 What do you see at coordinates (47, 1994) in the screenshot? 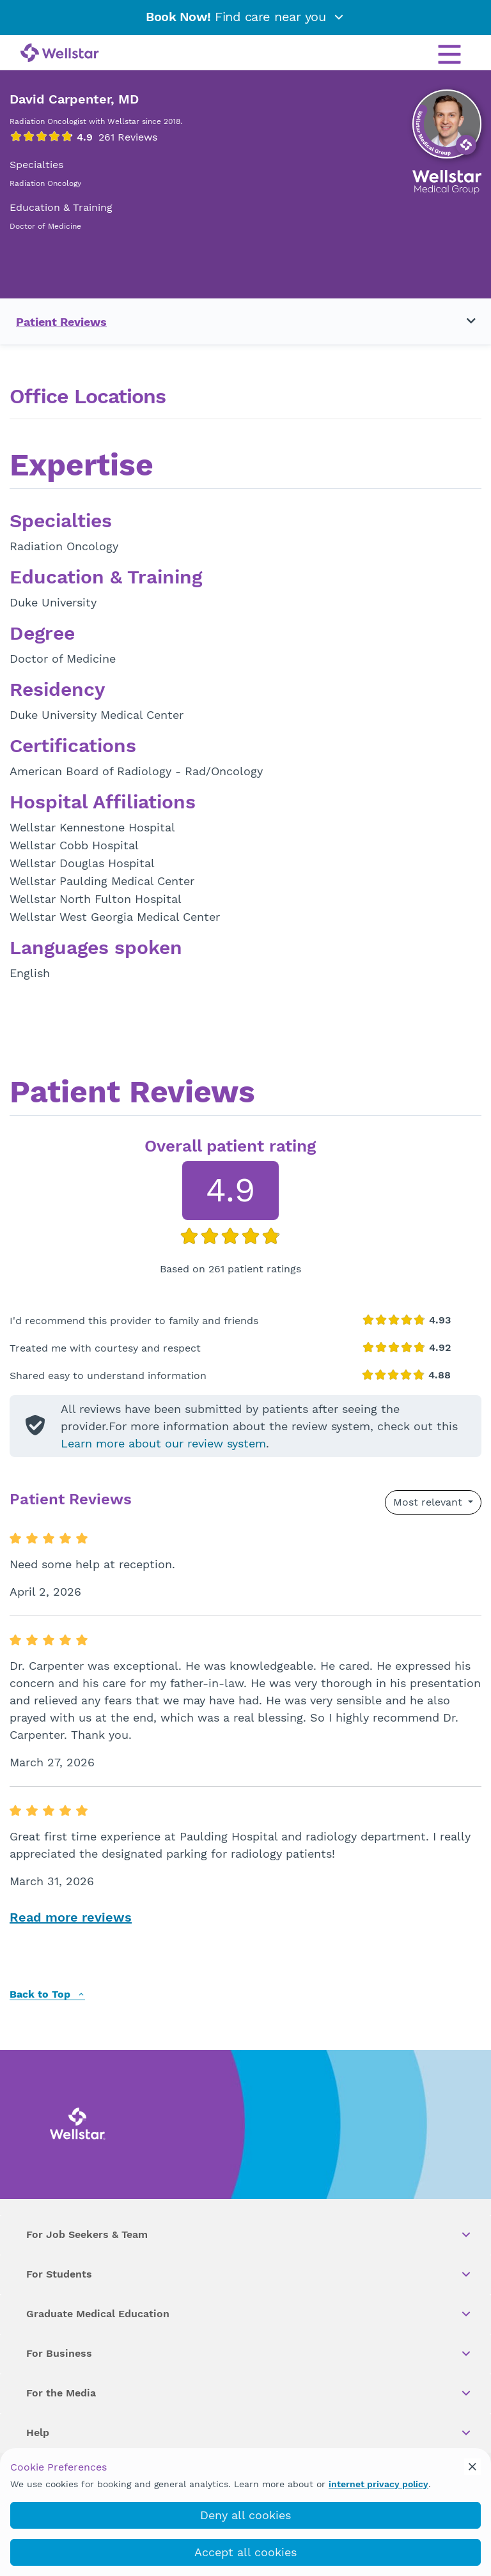
I see `Back to Top [back to top]` at bounding box center [47, 1994].